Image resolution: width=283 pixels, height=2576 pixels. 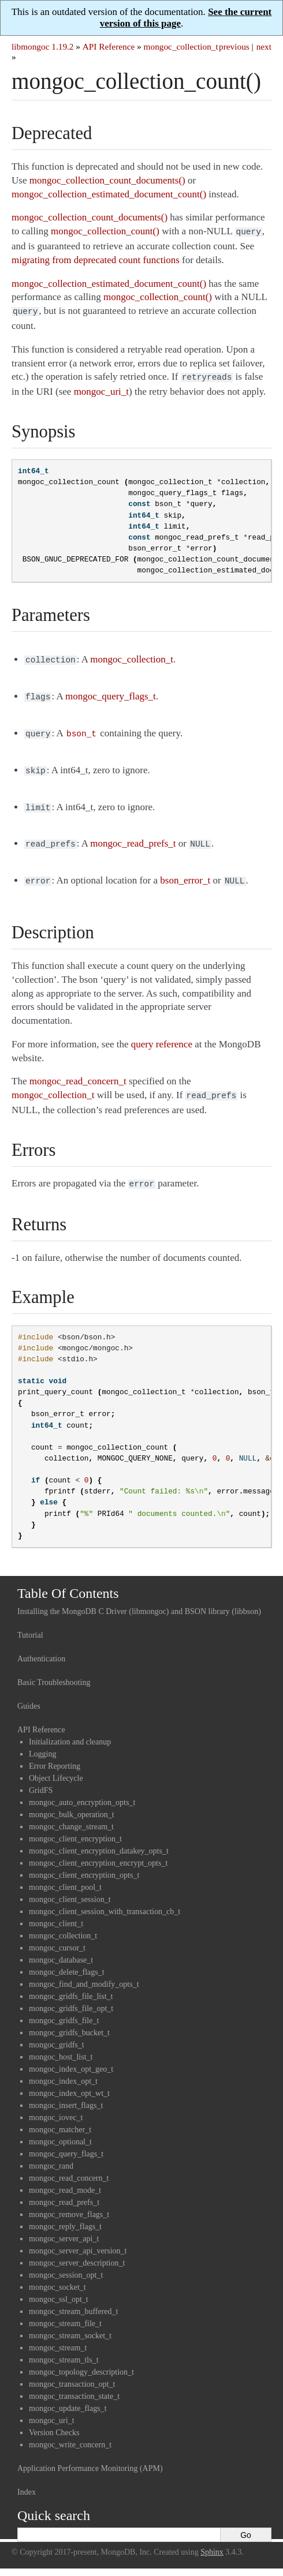 I want to click on previous, so click(x=234, y=46).